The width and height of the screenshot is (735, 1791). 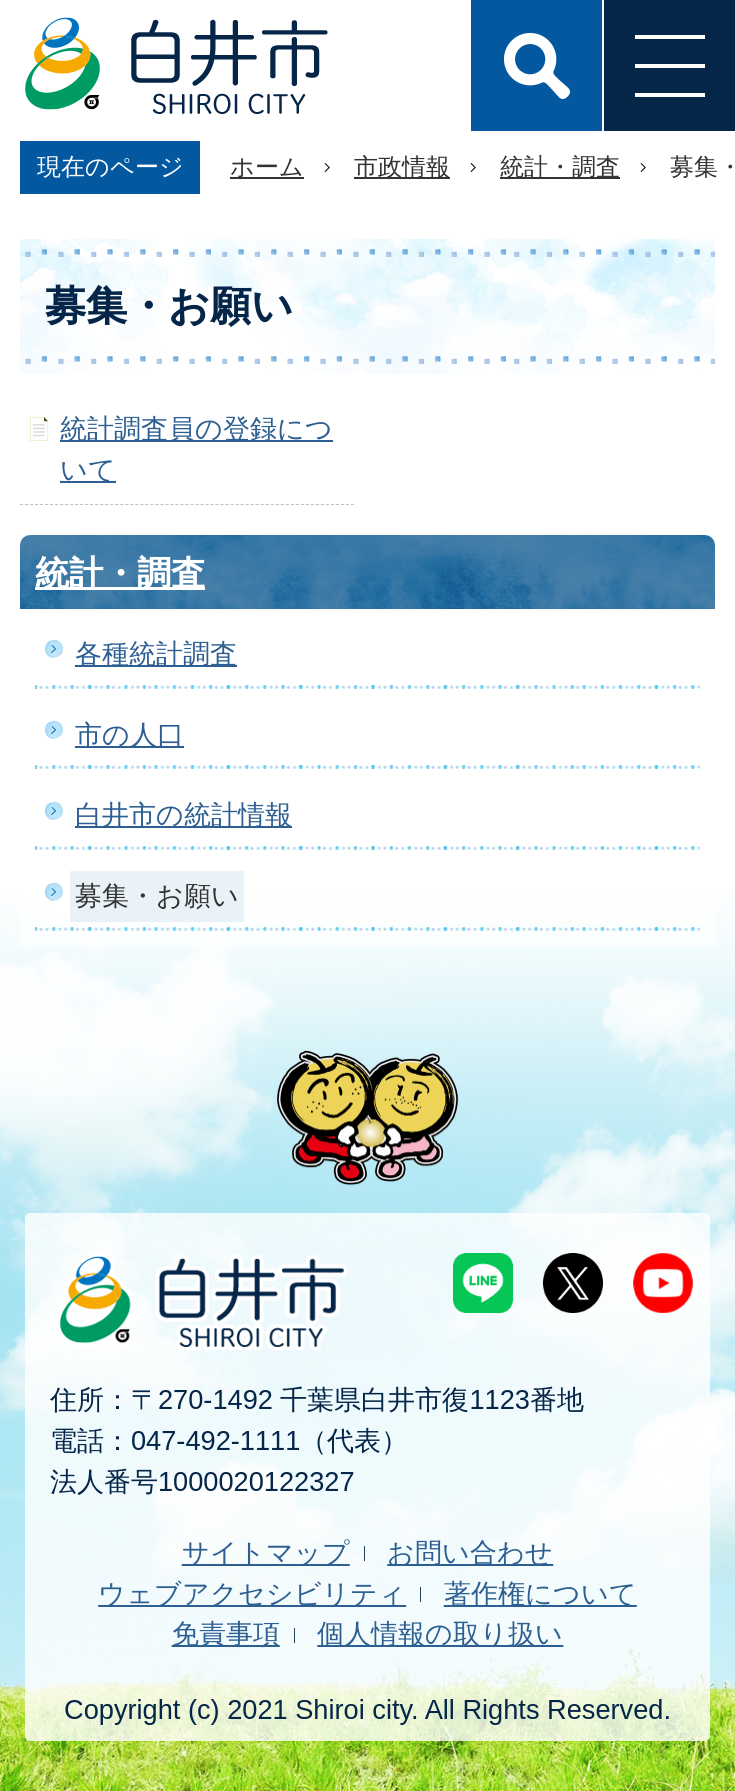 What do you see at coordinates (267, 166) in the screenshot?
I see `ホーム` at bounding box center [267, 166].